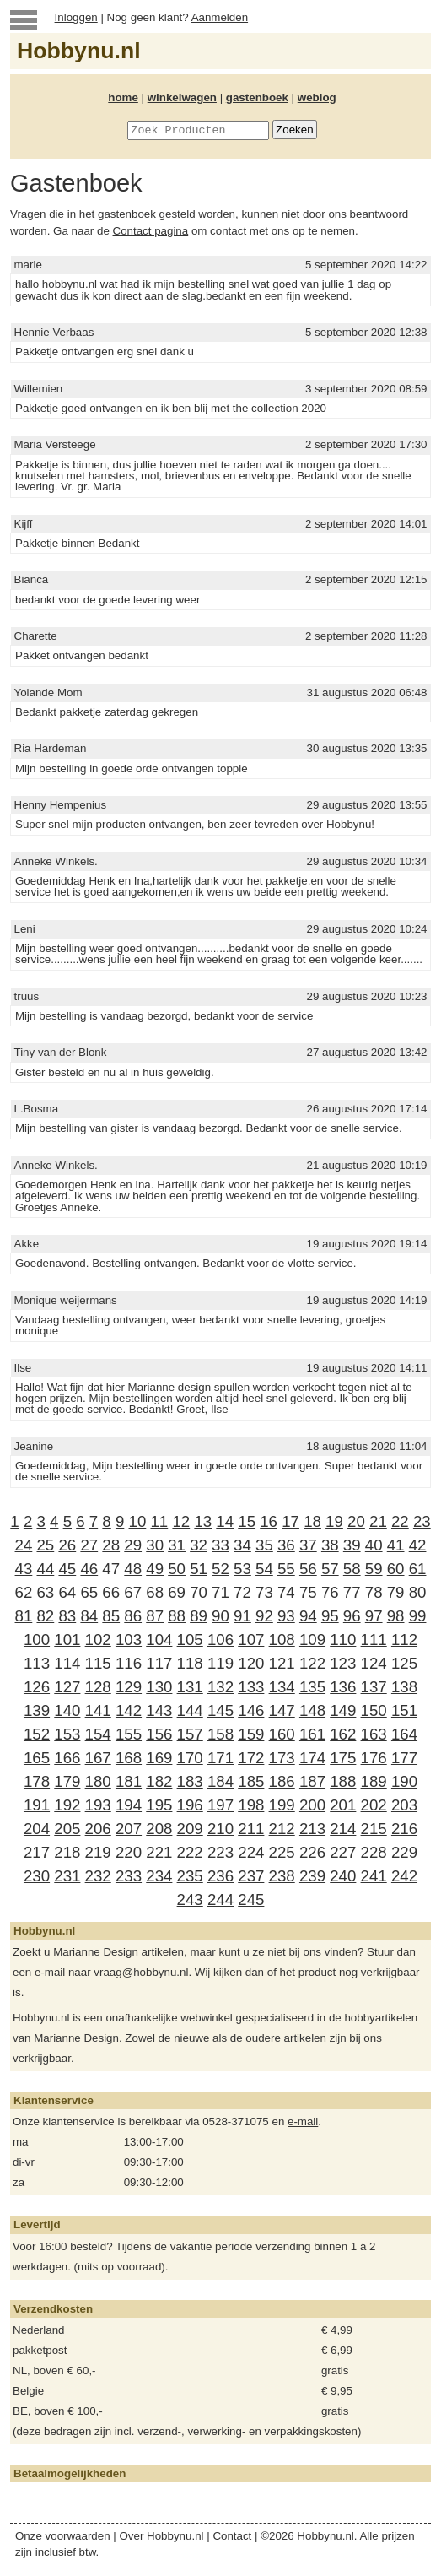 The image size is (441, 2576). Describe the element at coordinates (37, 1805) in the screenshot. I see `191` at that location.